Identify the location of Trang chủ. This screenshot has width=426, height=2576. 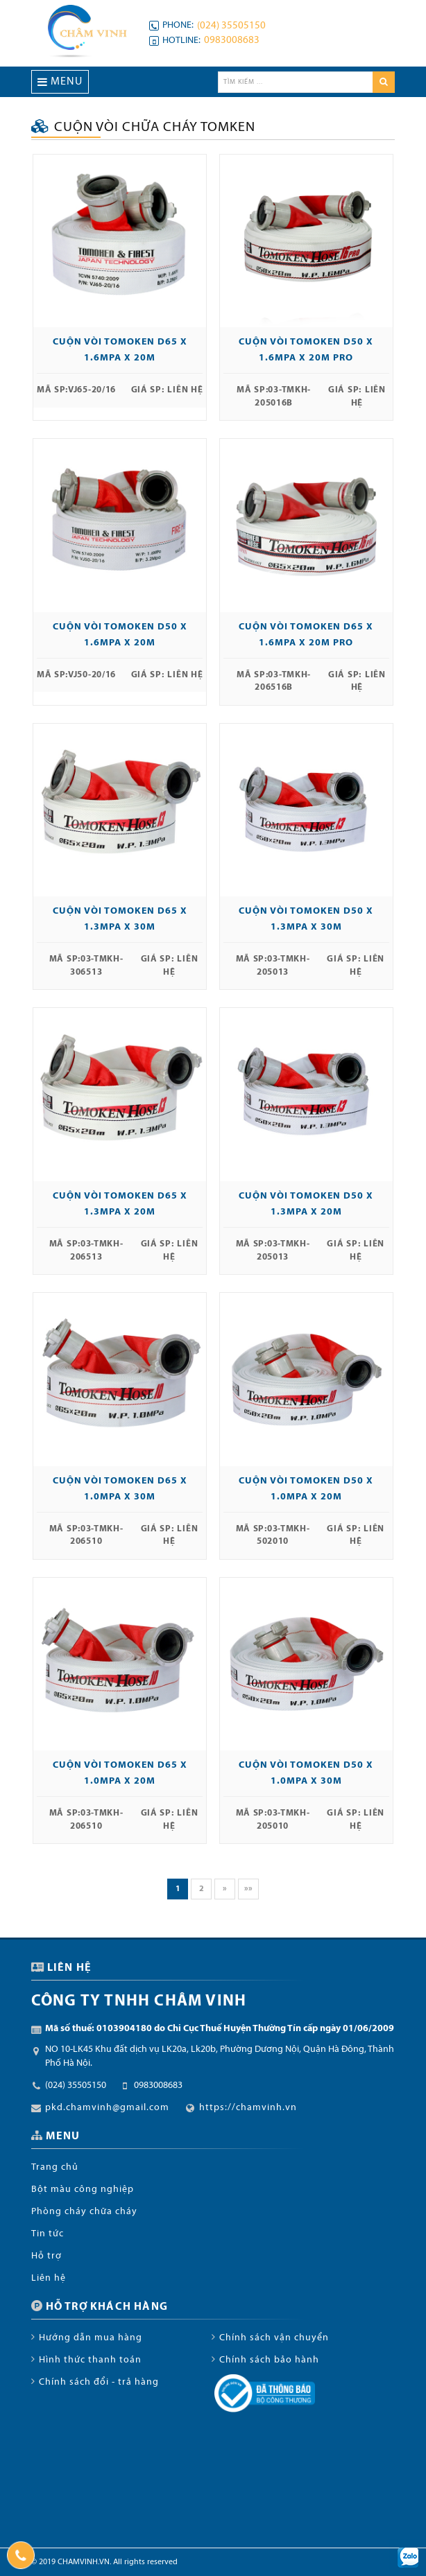
(54, 2167).